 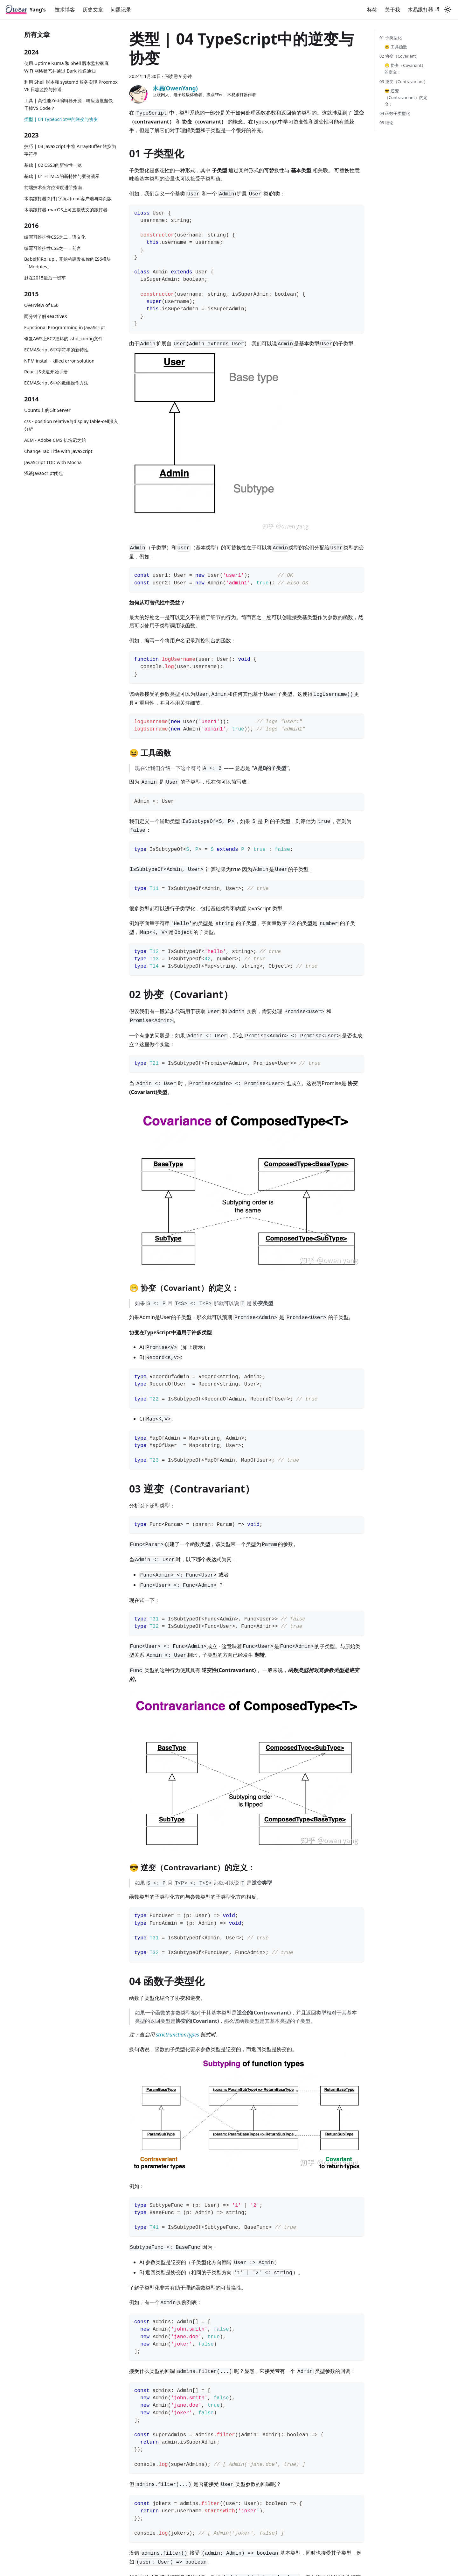 What do you see at coordinates (53, 462) in the screenshot?
I see `JavaScript TDD with Mocha` at bounding box center [53, 462].